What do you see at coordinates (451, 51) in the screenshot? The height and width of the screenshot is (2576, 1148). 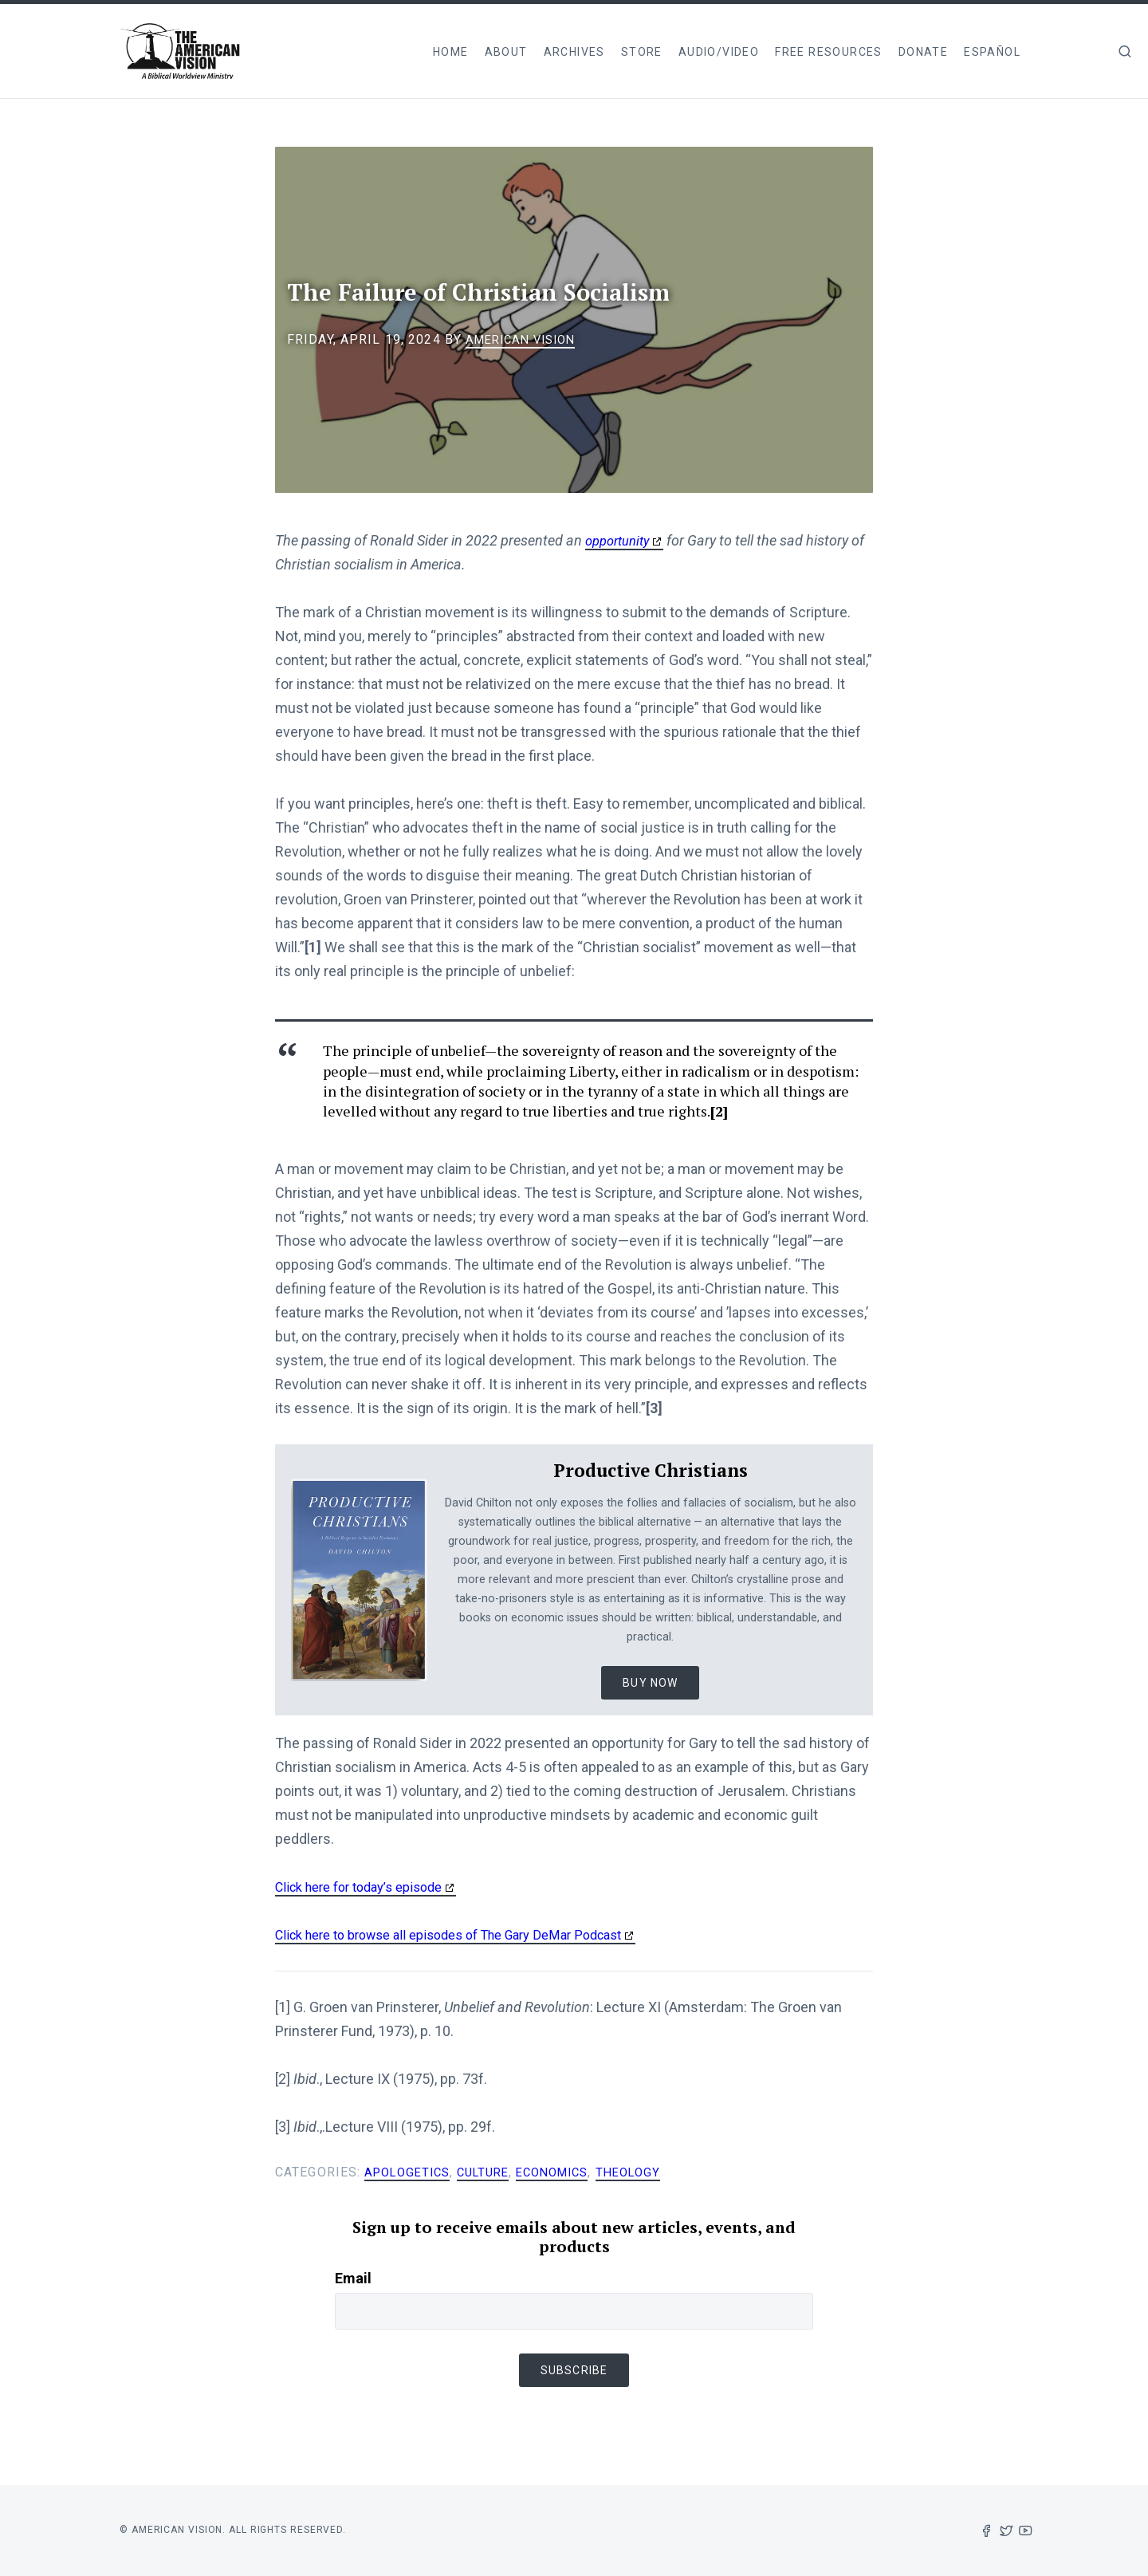 I see `Home` at bounding box center [451, 51].